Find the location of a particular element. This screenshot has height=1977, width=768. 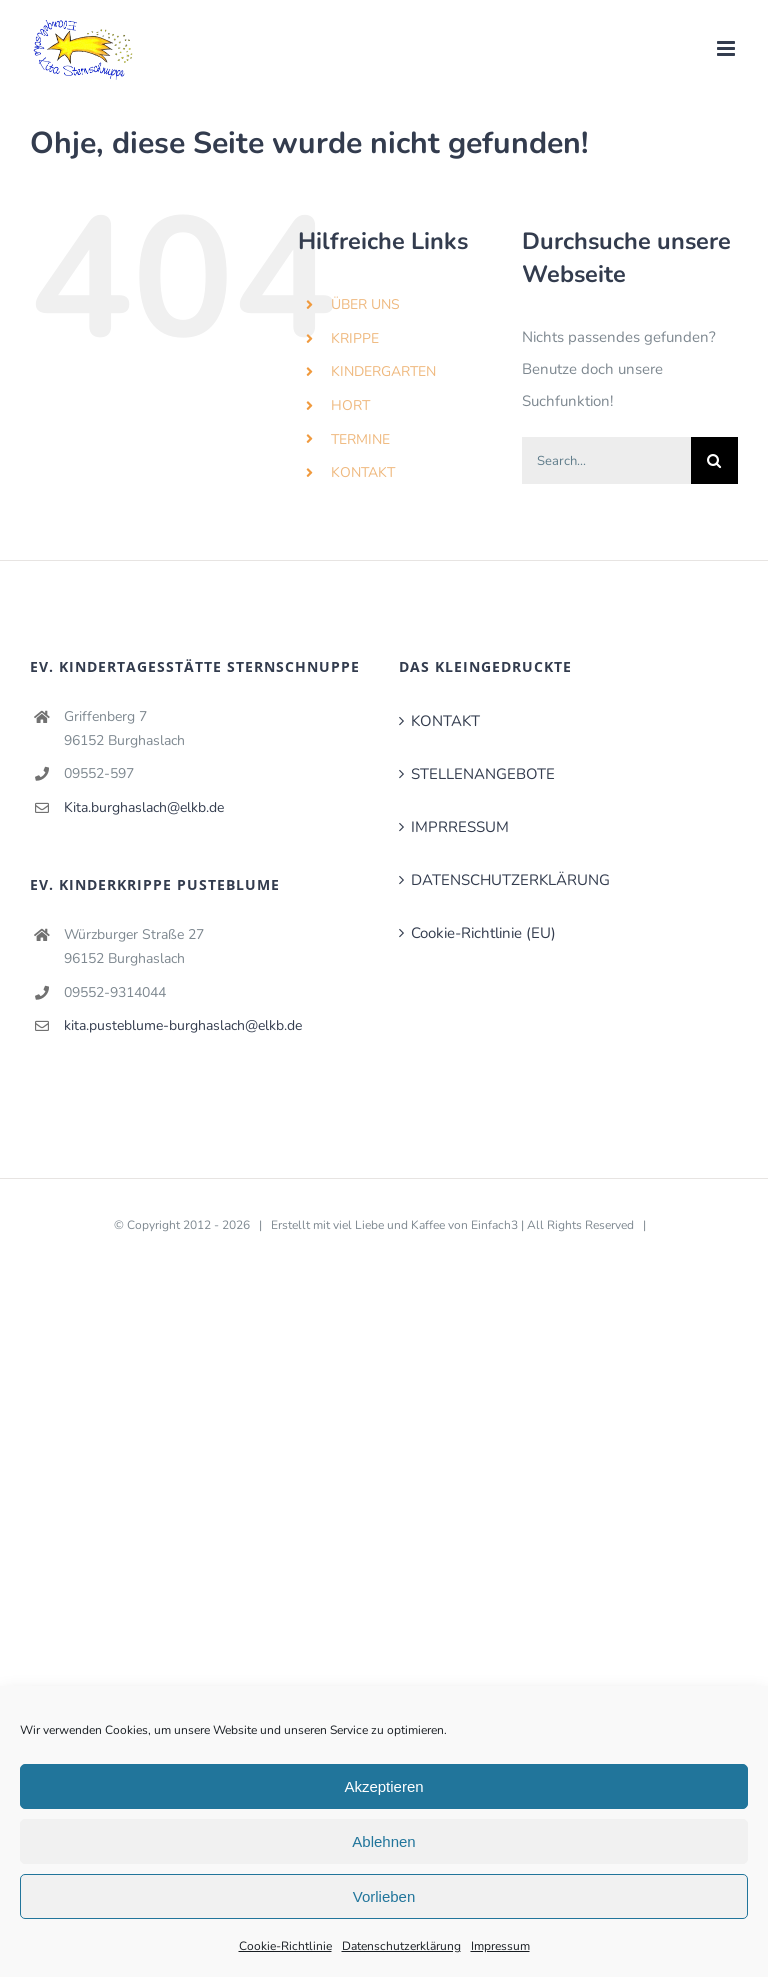

Ablehnen is located at coordinates (383, 1841).